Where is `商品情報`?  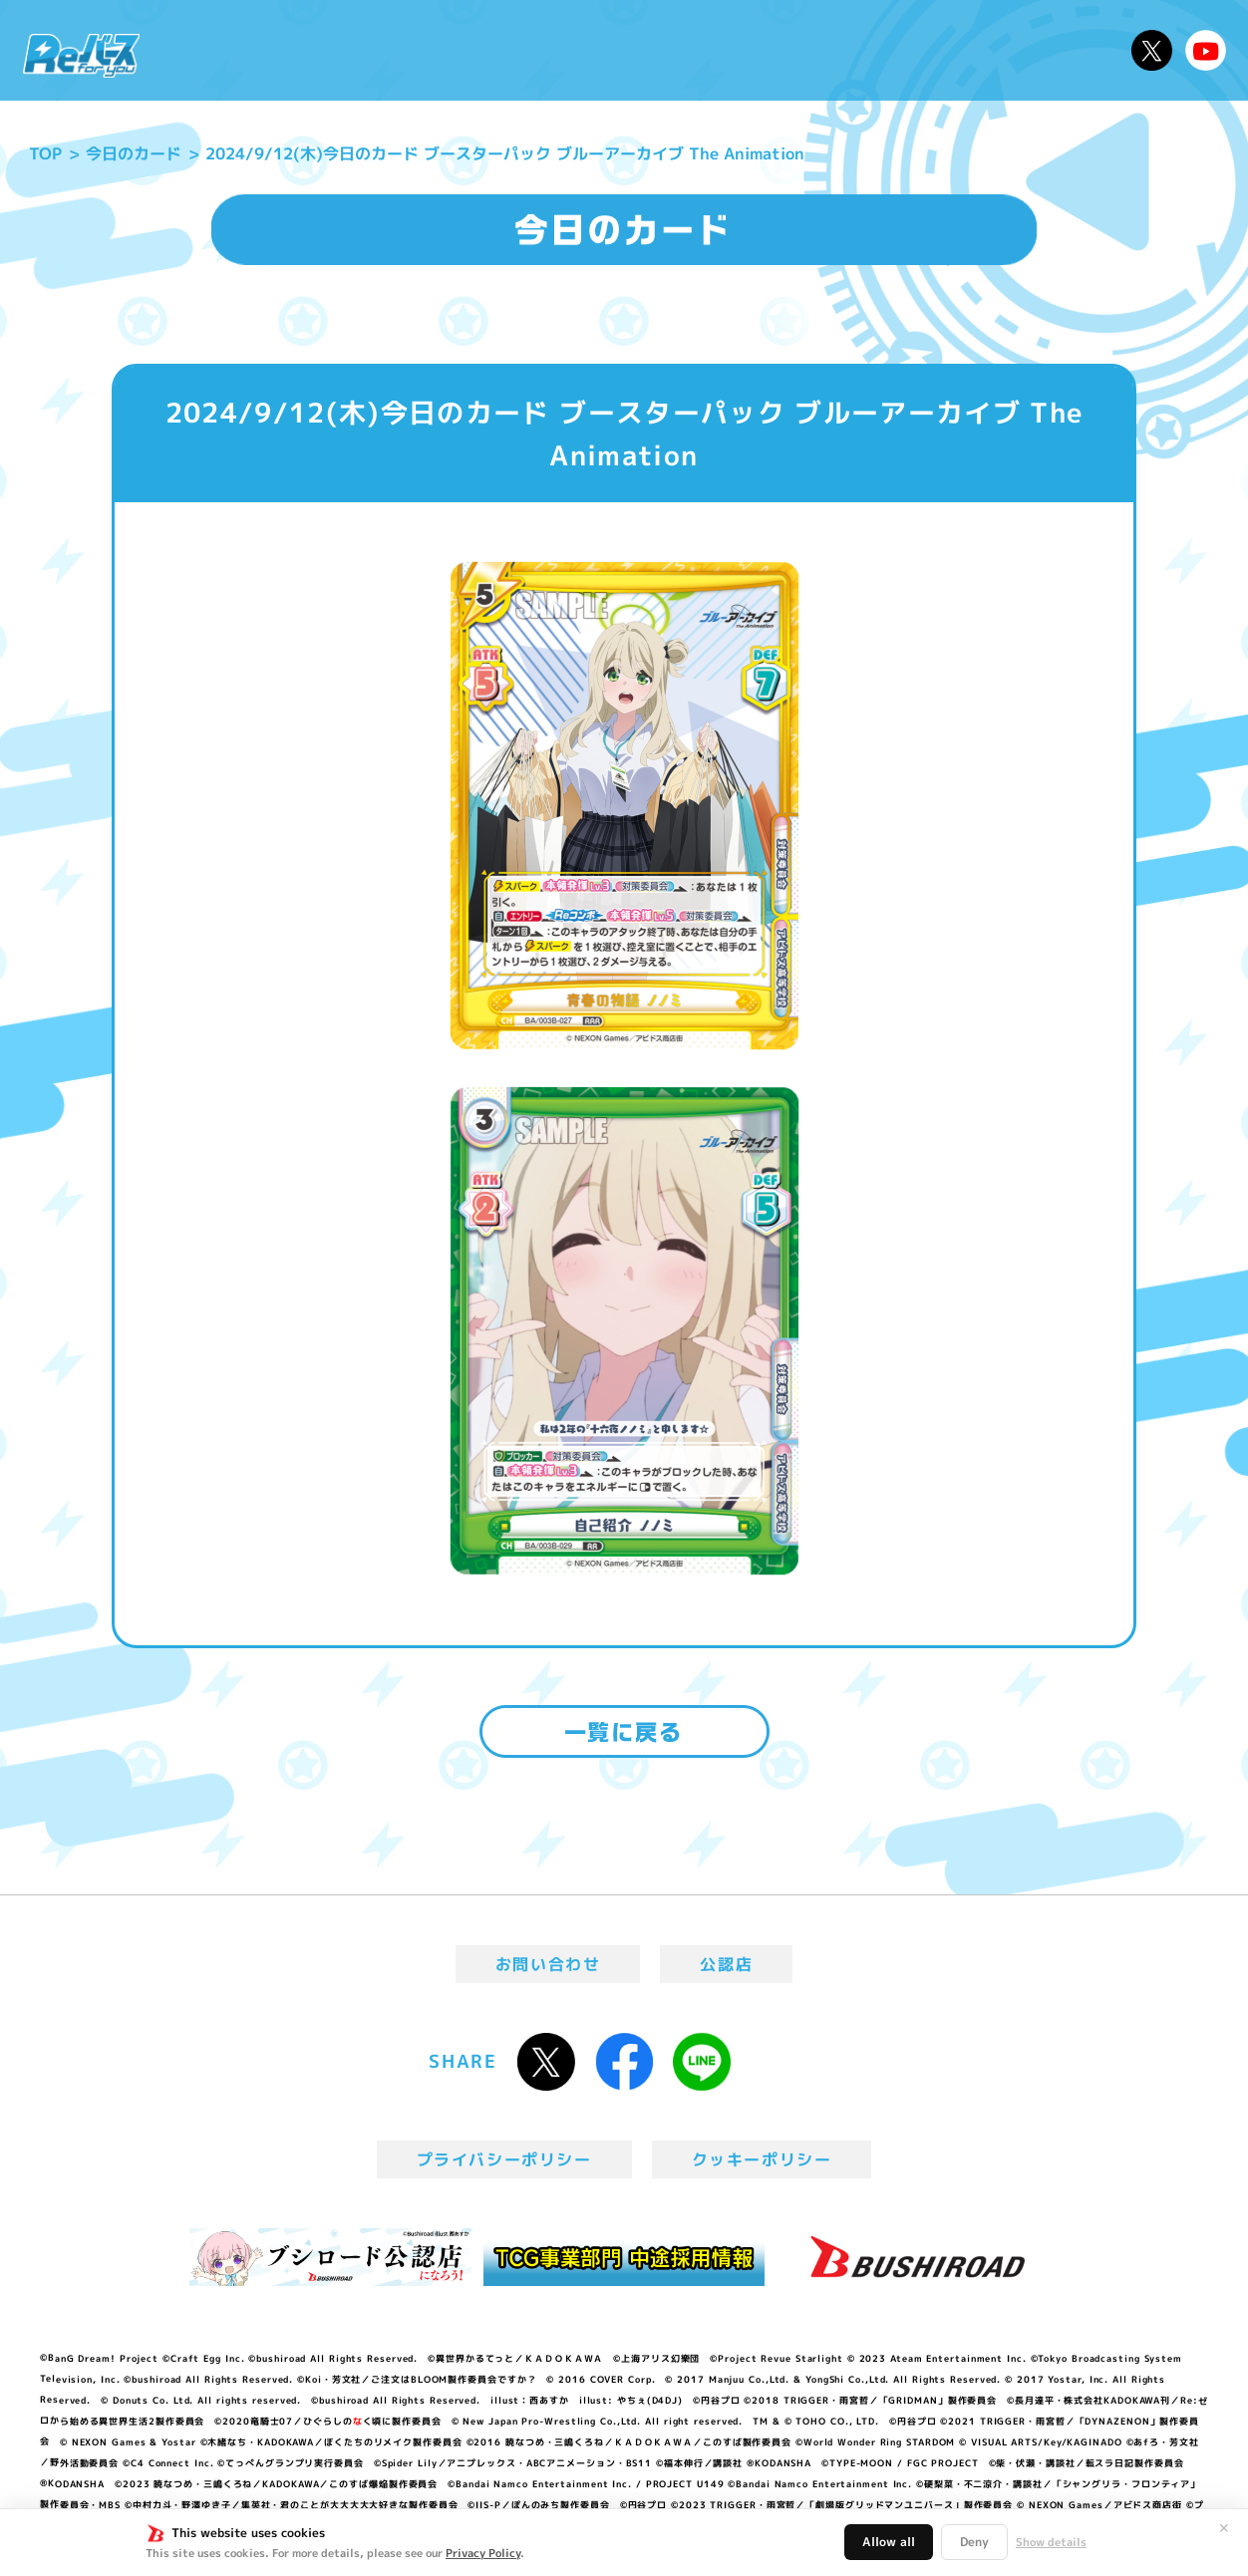 商品情報 is located at coordinates (644, 50).